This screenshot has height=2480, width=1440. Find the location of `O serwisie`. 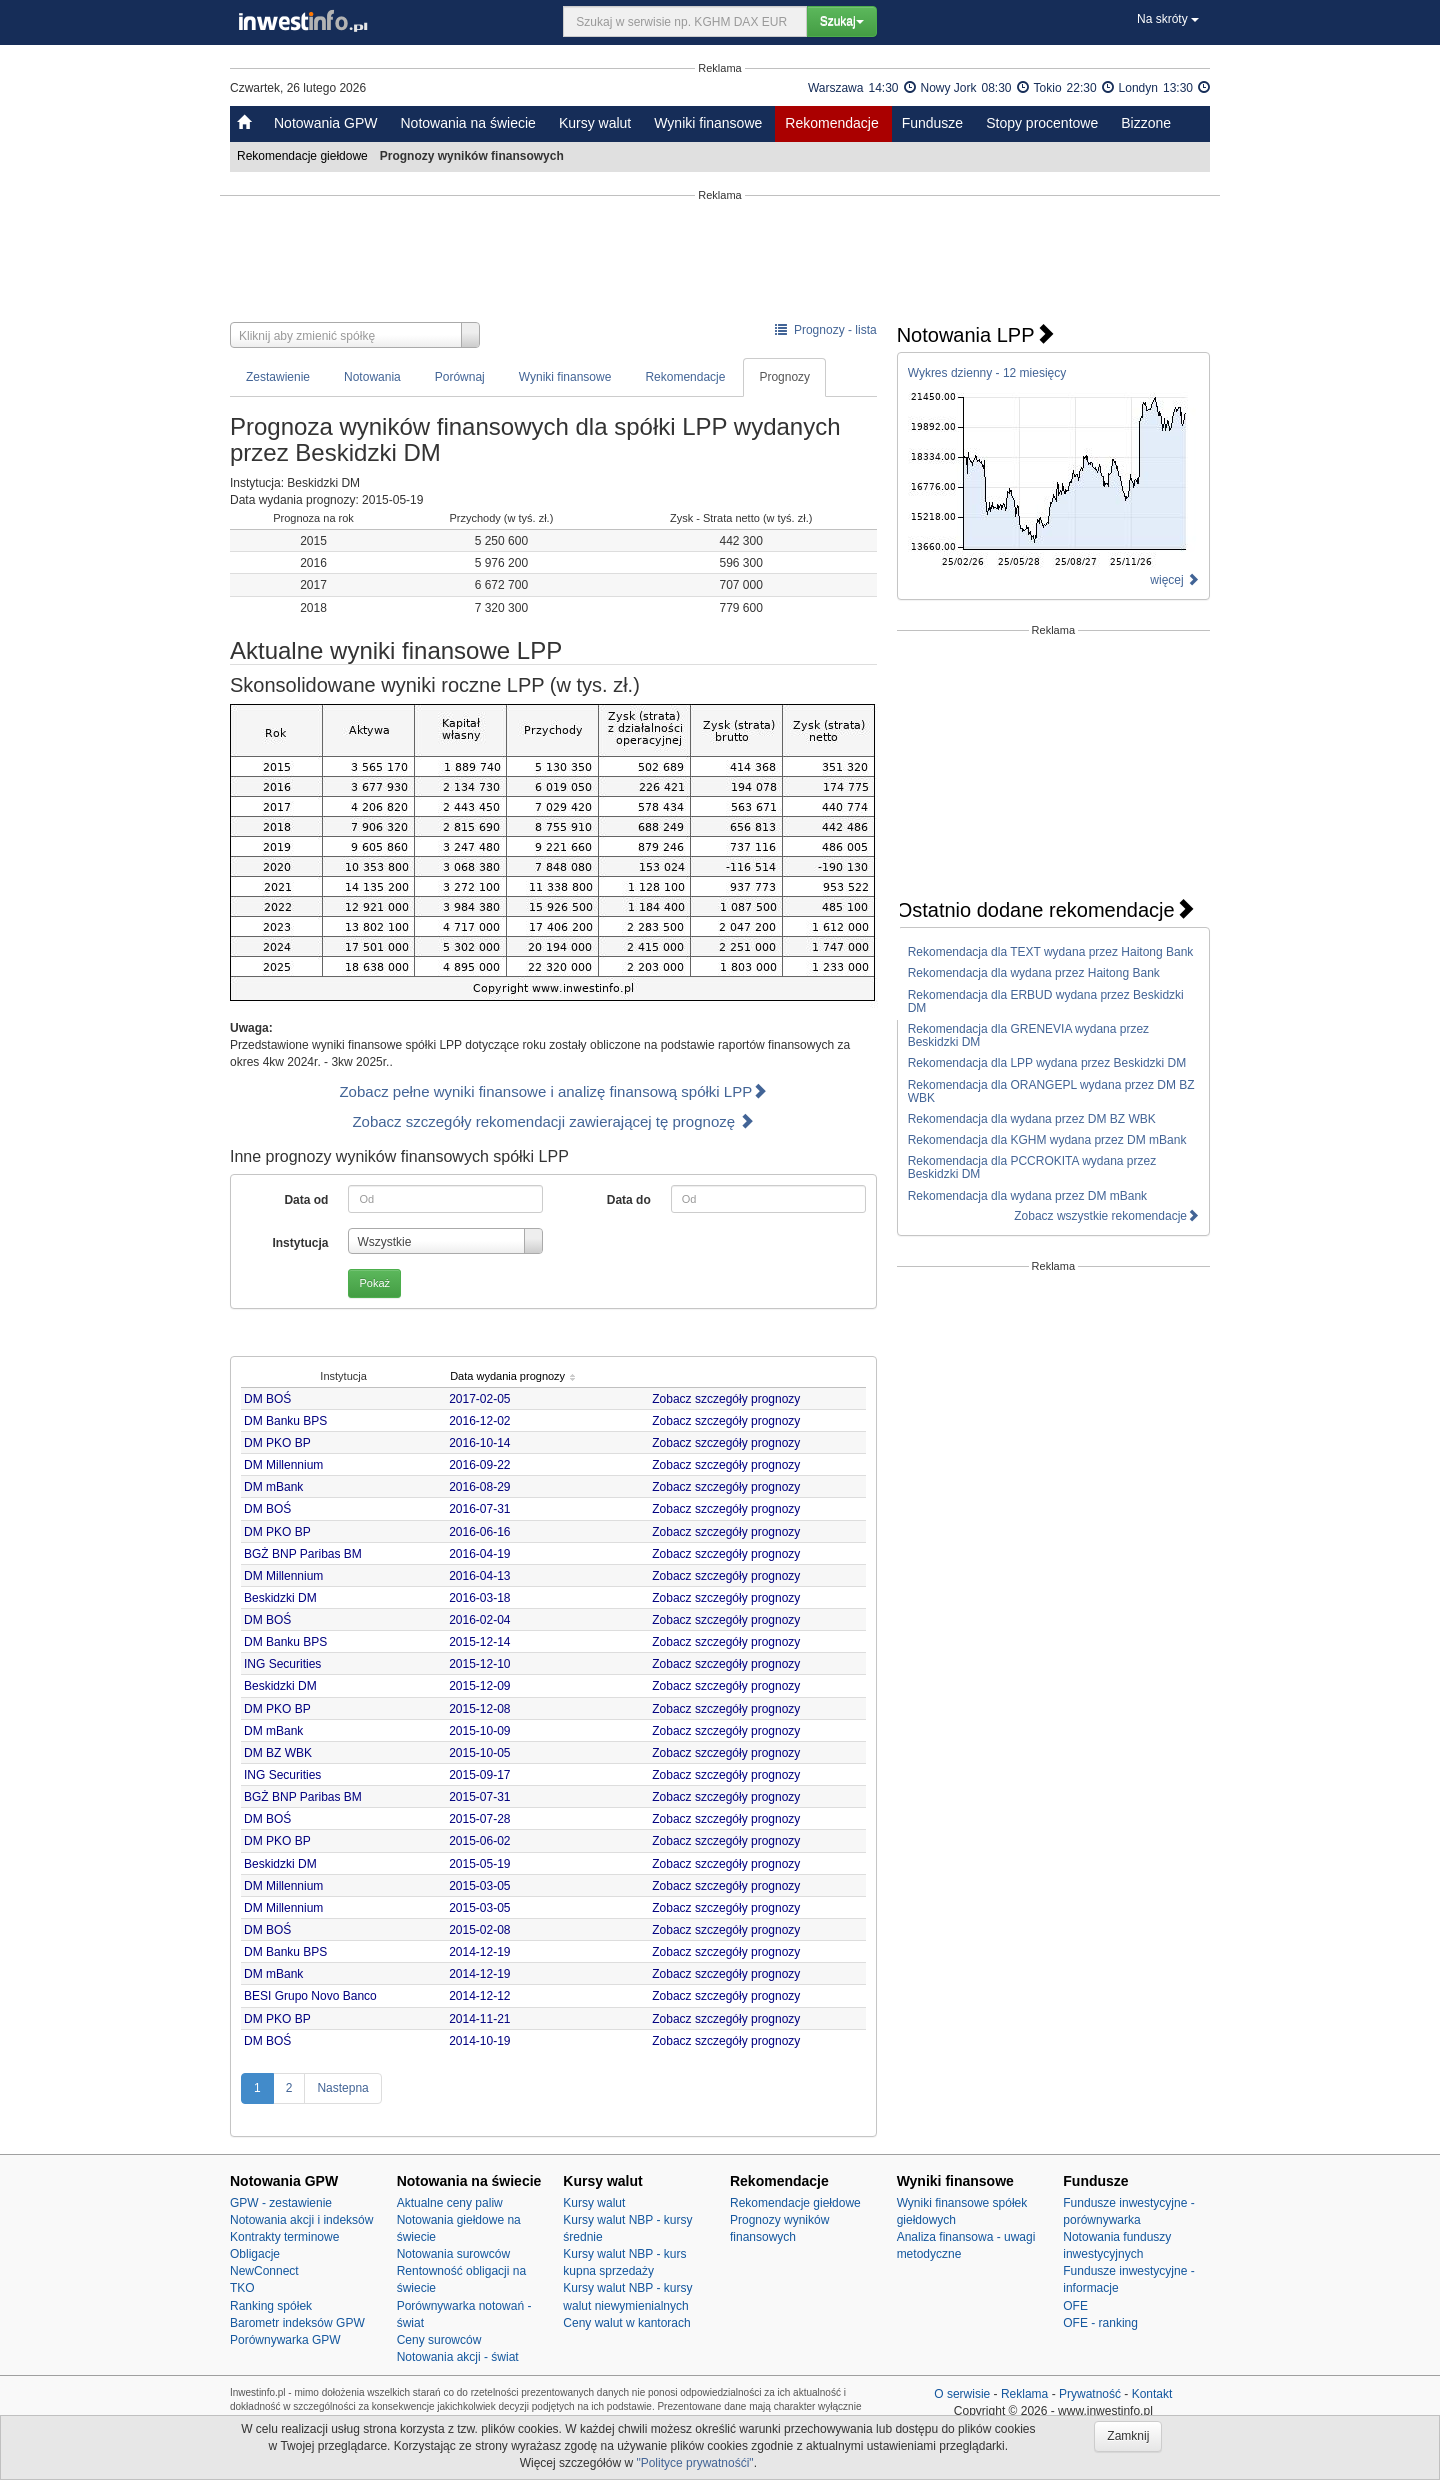

O serwisie is located at coordinates (962, 2394).